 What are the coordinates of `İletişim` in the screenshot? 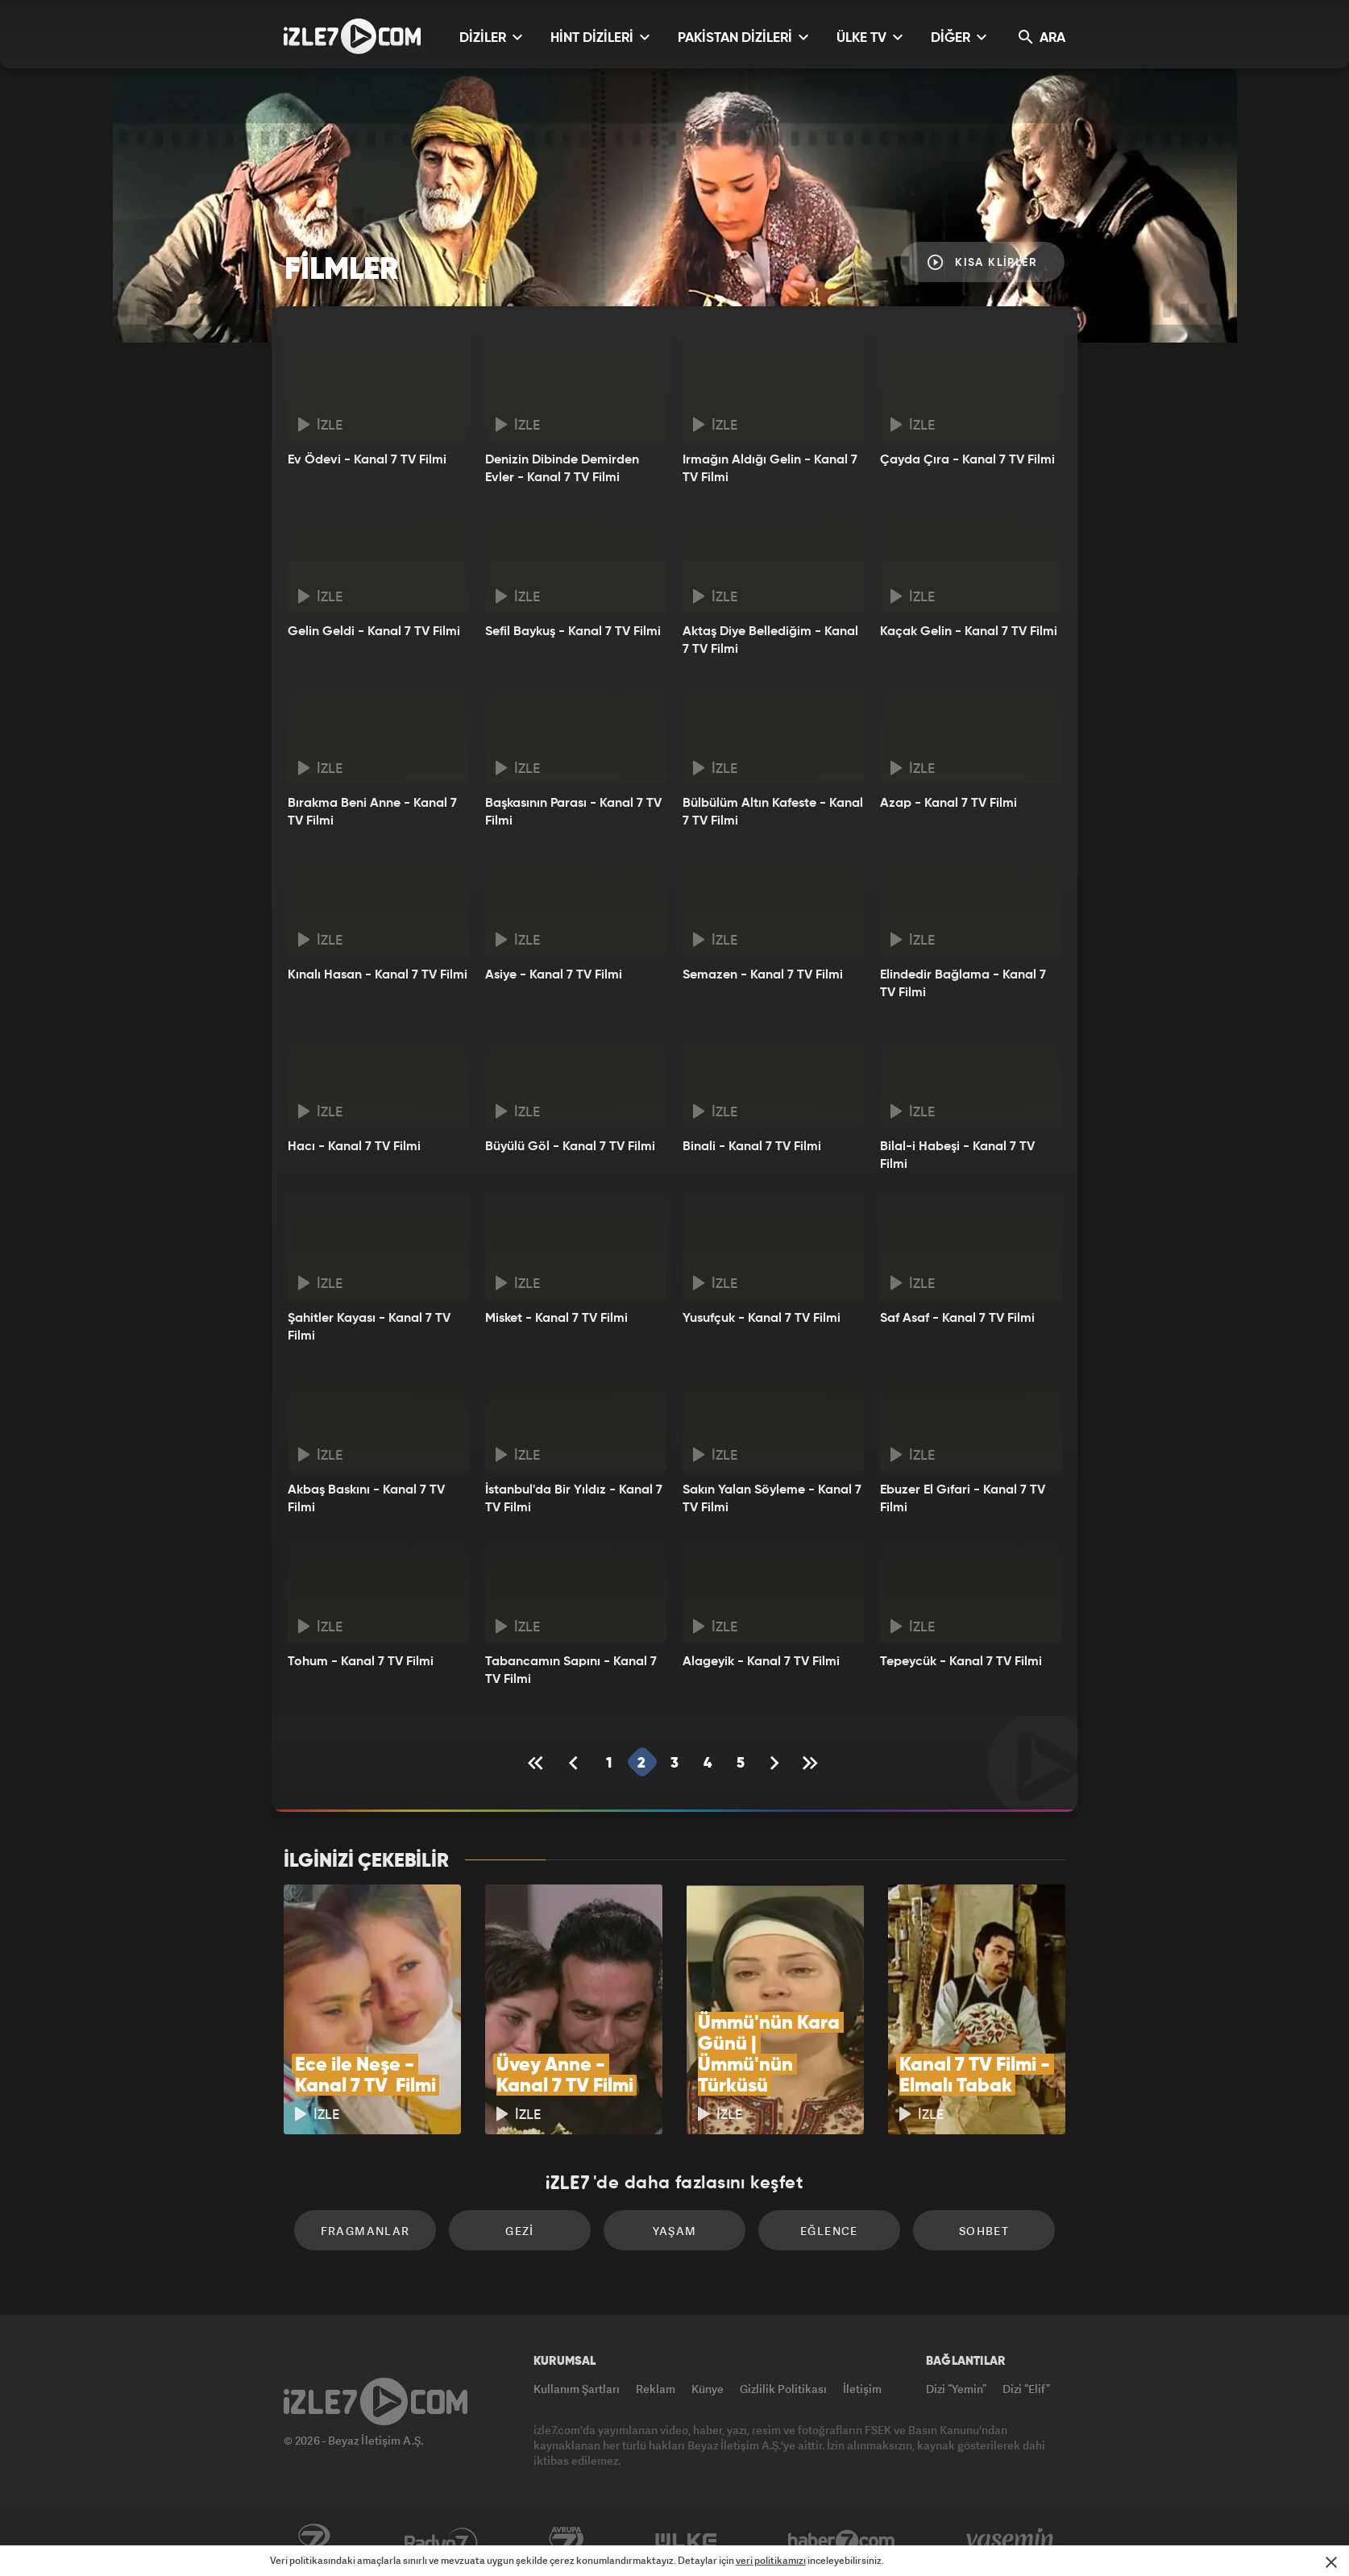 It's located at (862, 2388).